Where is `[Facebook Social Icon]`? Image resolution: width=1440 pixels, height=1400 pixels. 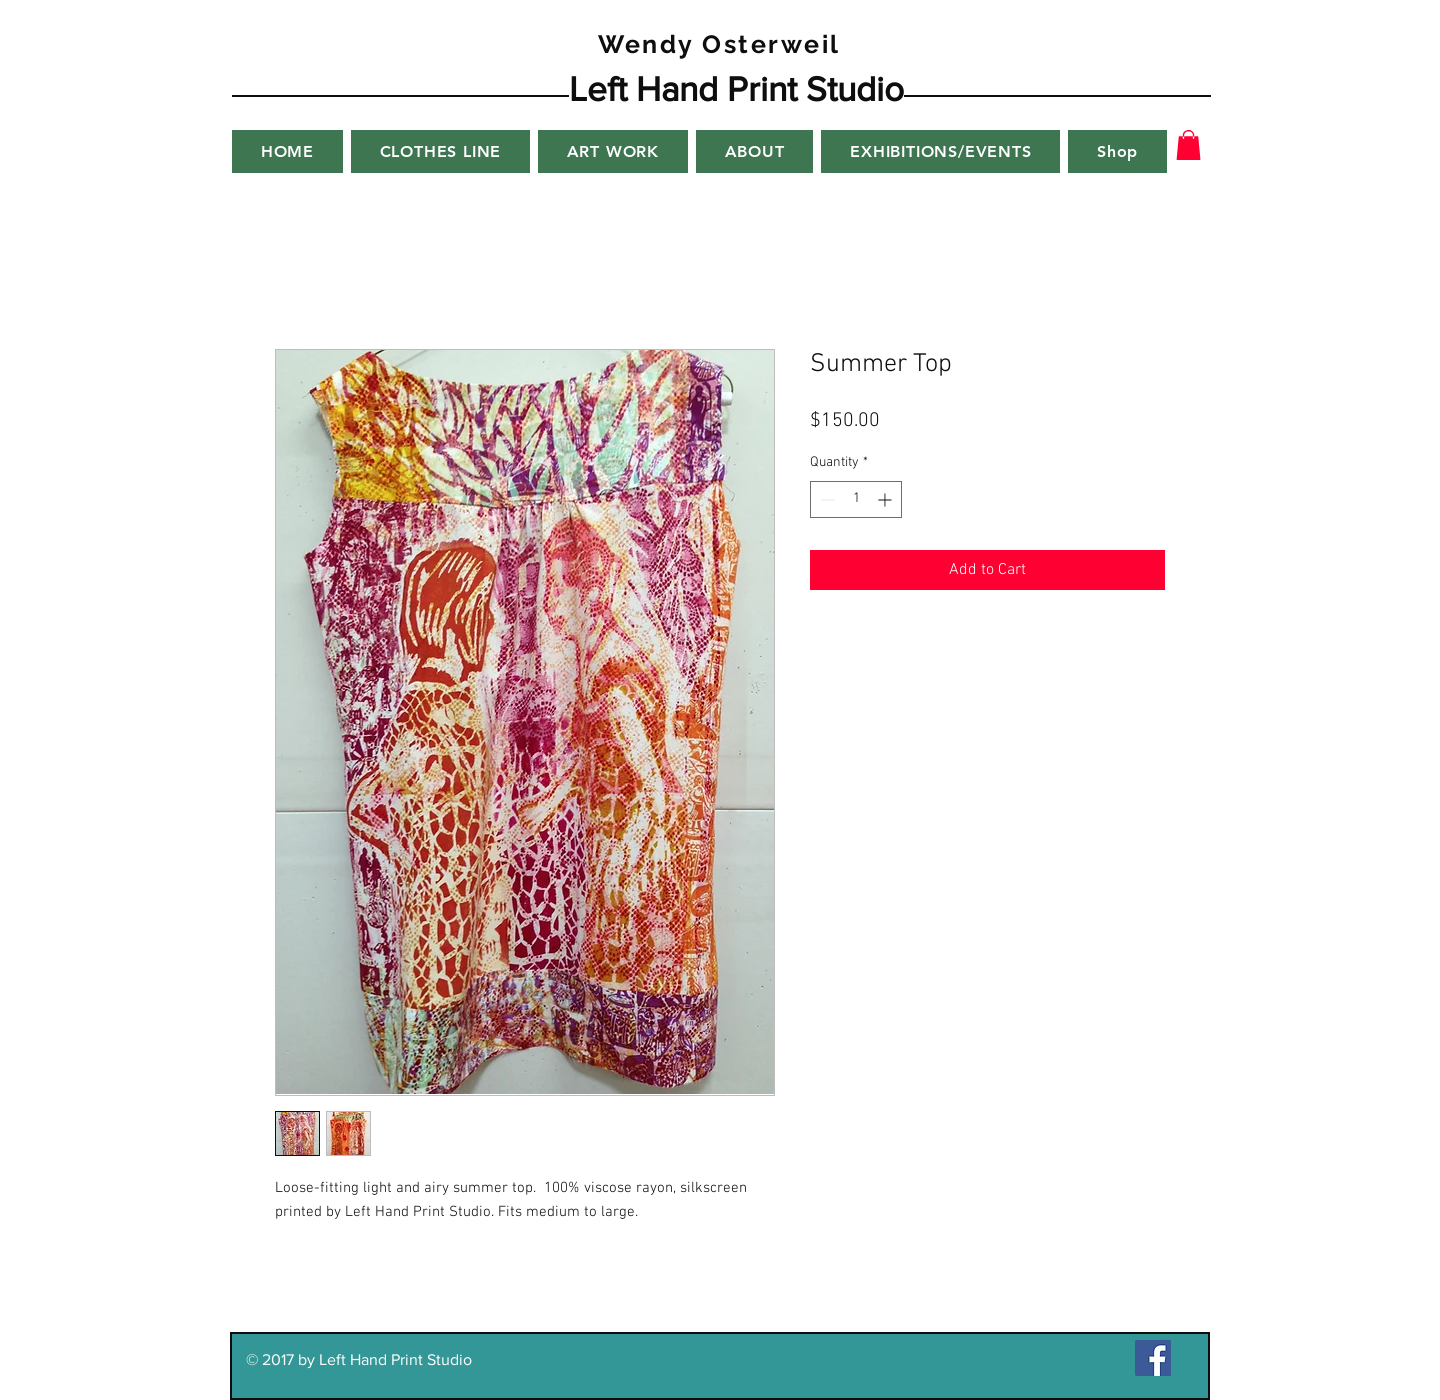 [Facebook Social Icon] is located at coordinates (1153, 1358).